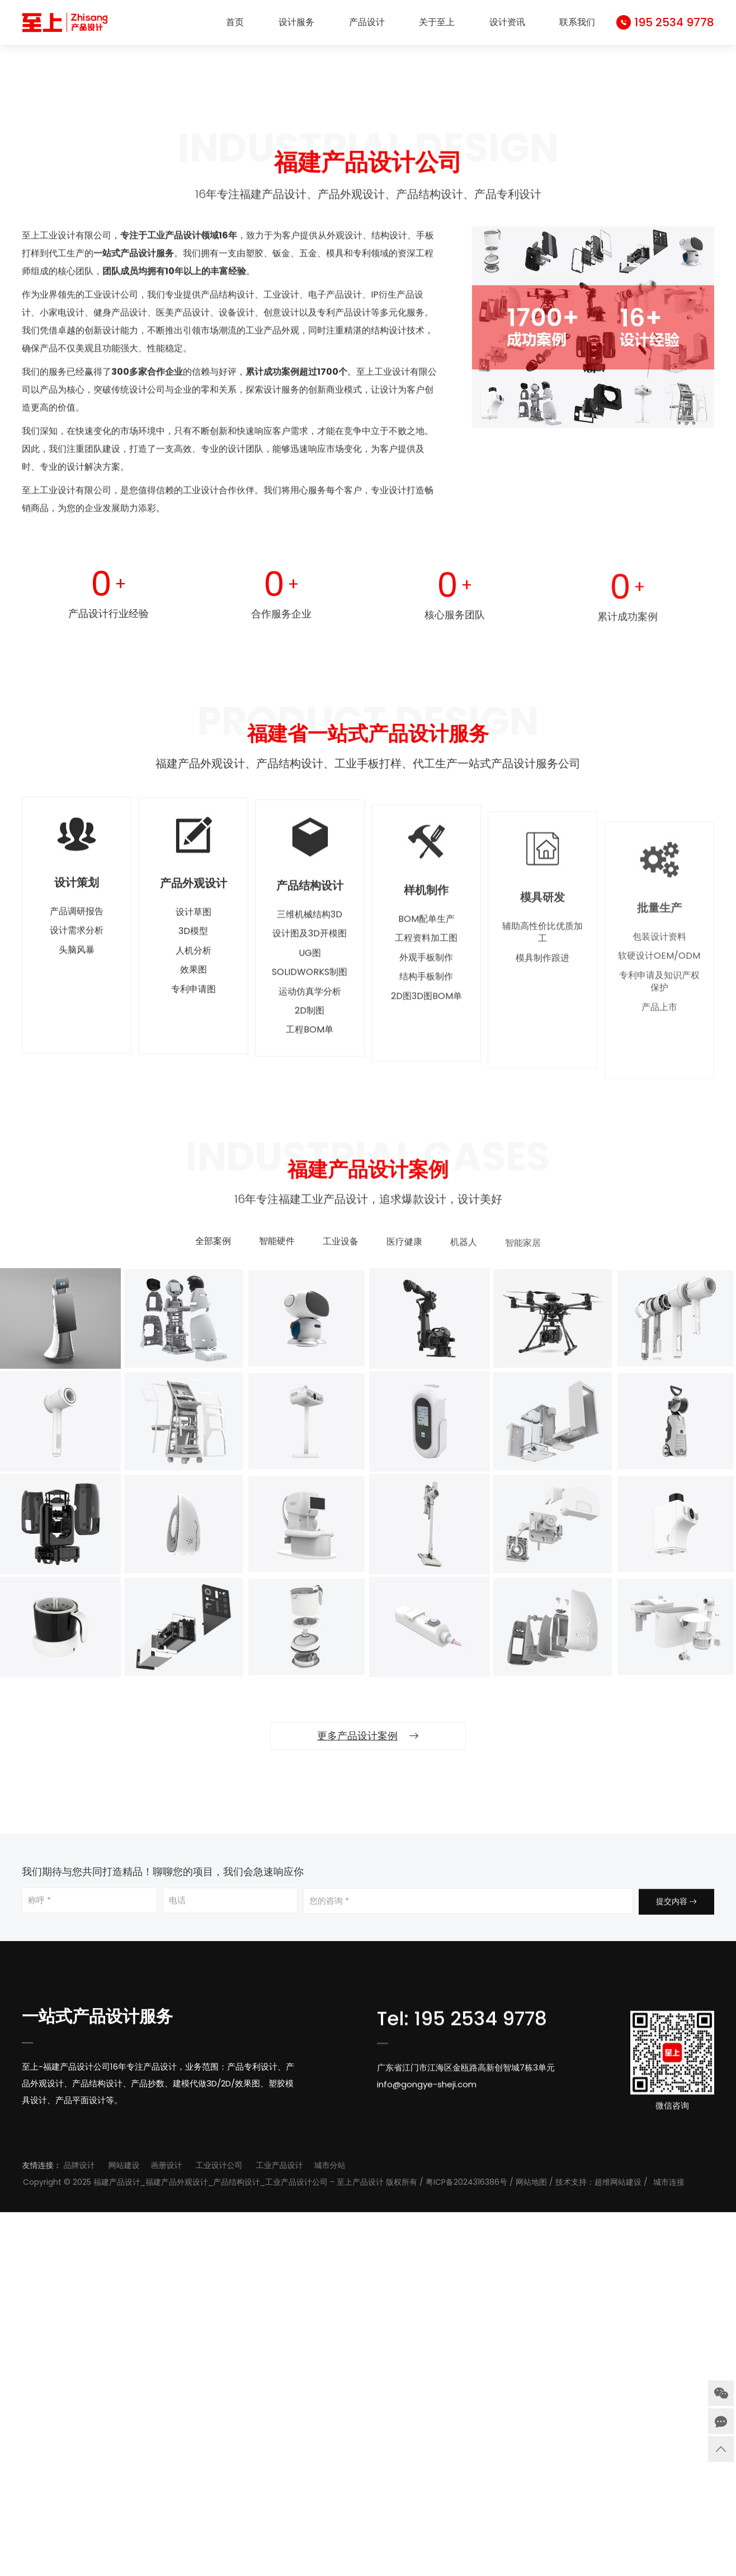  What do you see at coordinates (340, 1614) in the screenshot?
I see `工业设备` at bounding box center [340, 1614].